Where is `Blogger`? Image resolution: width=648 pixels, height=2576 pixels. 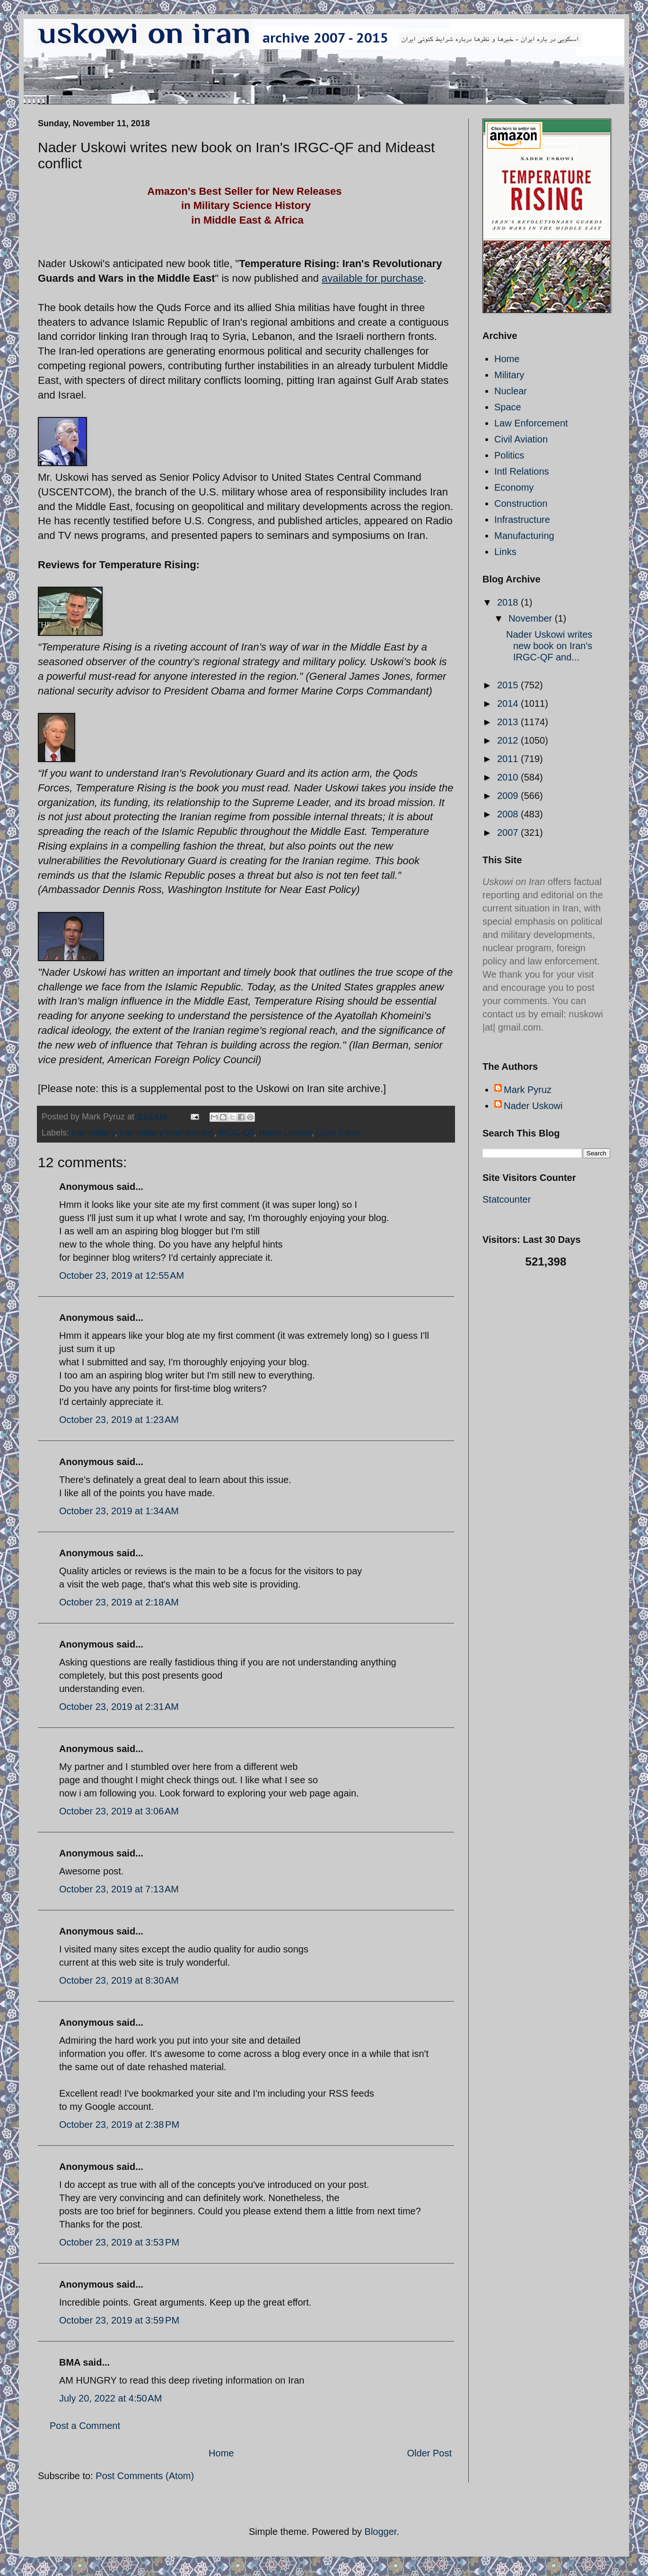 Blogger is located at coordinates (381, 2531).